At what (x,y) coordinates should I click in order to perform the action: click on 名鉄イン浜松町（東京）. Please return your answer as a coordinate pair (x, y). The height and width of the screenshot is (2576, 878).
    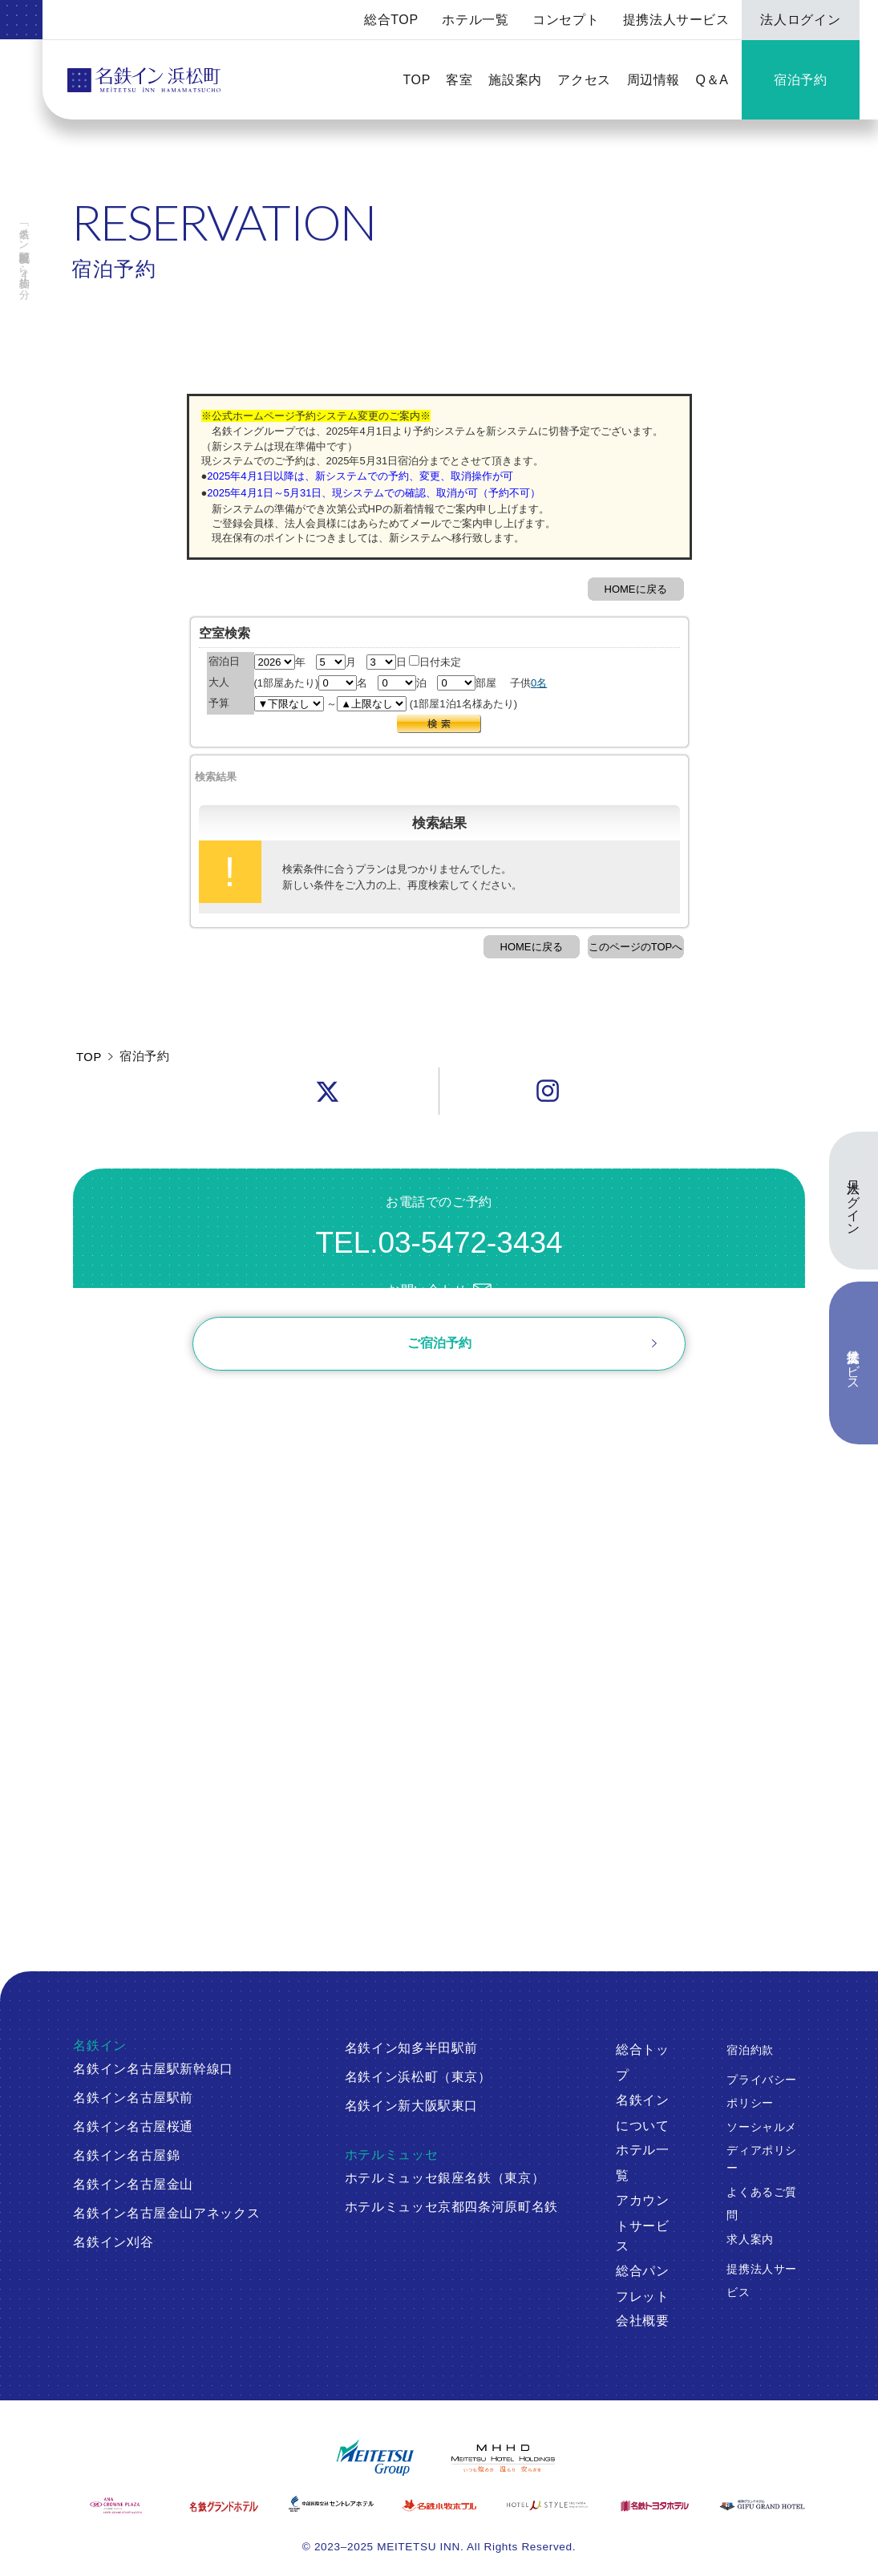
    Looking at the image, I should click on (418, 2077).